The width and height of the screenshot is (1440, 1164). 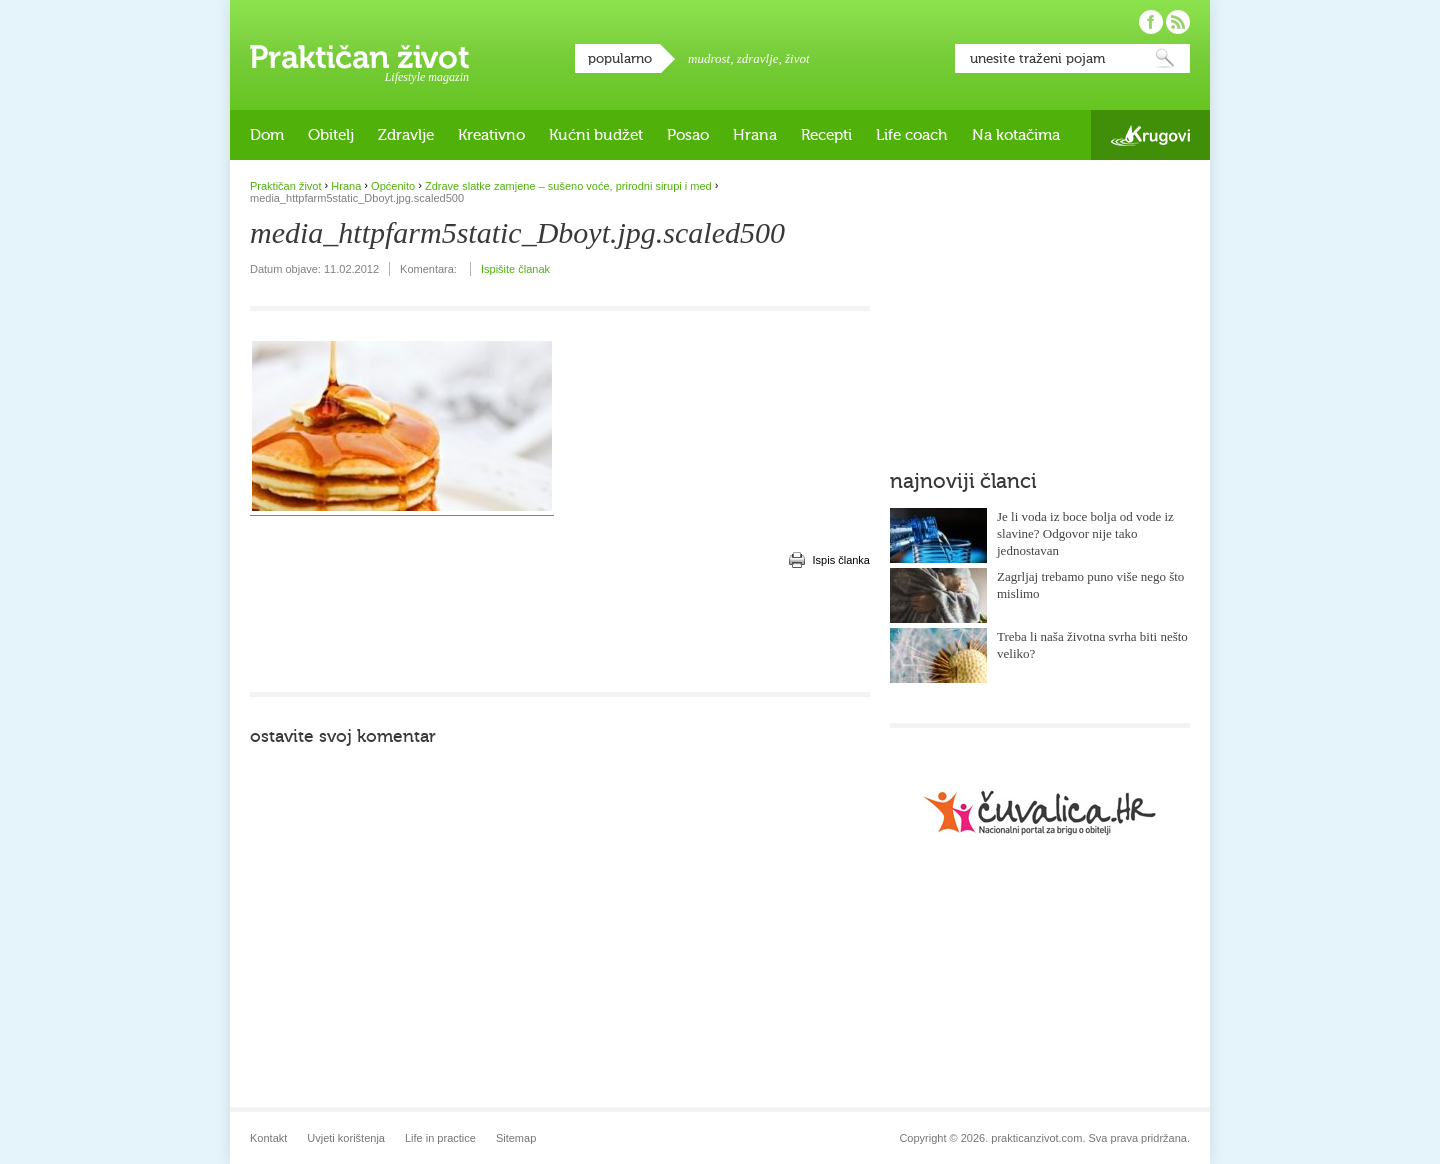 I want to click on Ispišite članak, so click(x=515, y=269).